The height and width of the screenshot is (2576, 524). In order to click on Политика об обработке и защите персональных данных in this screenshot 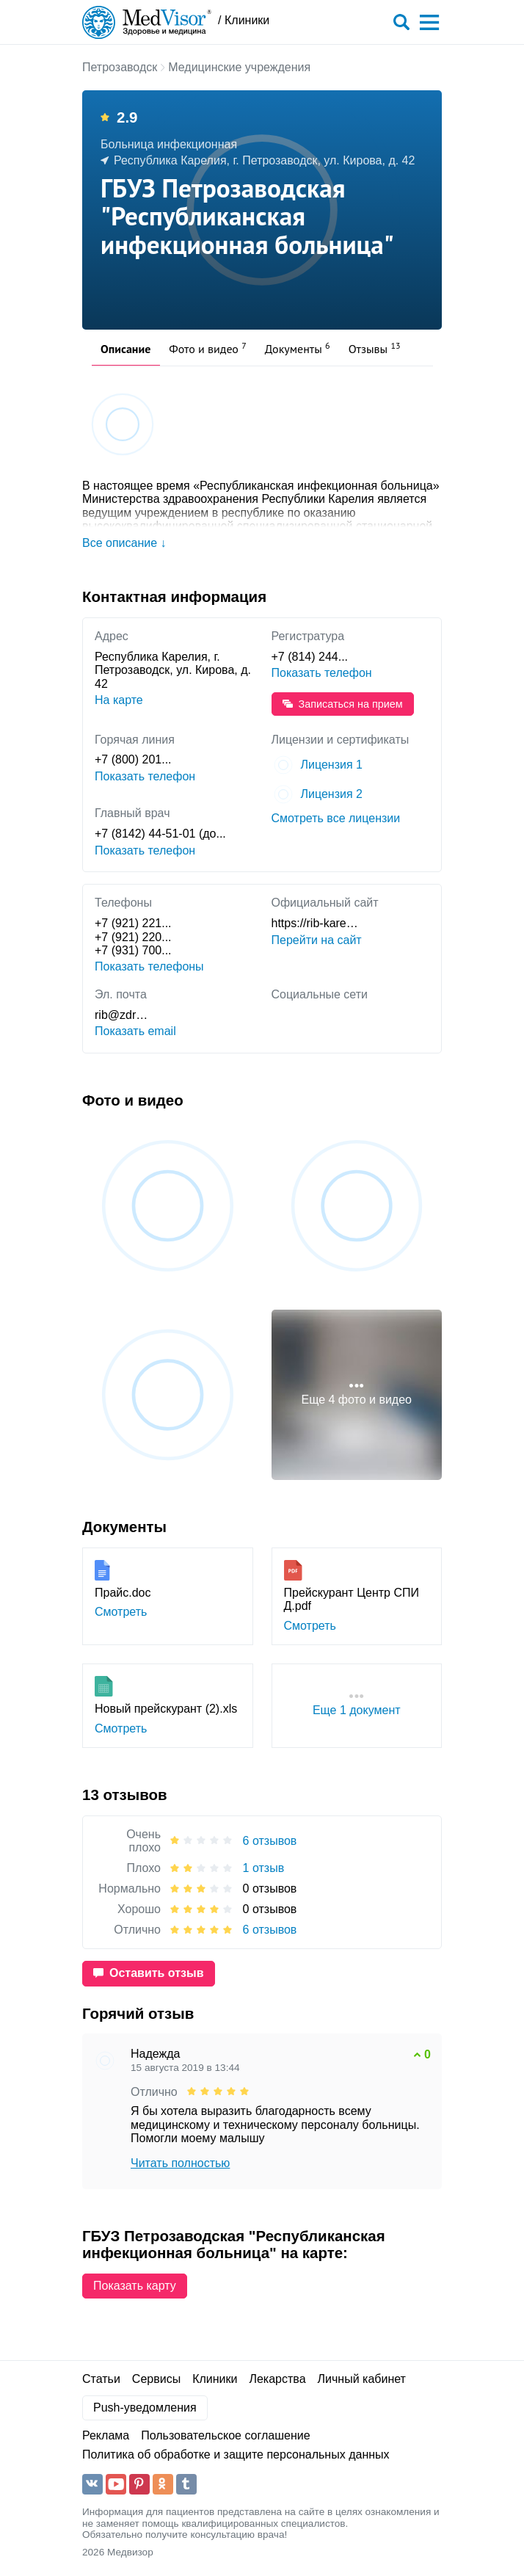, I will do `click(236, 2454)`.